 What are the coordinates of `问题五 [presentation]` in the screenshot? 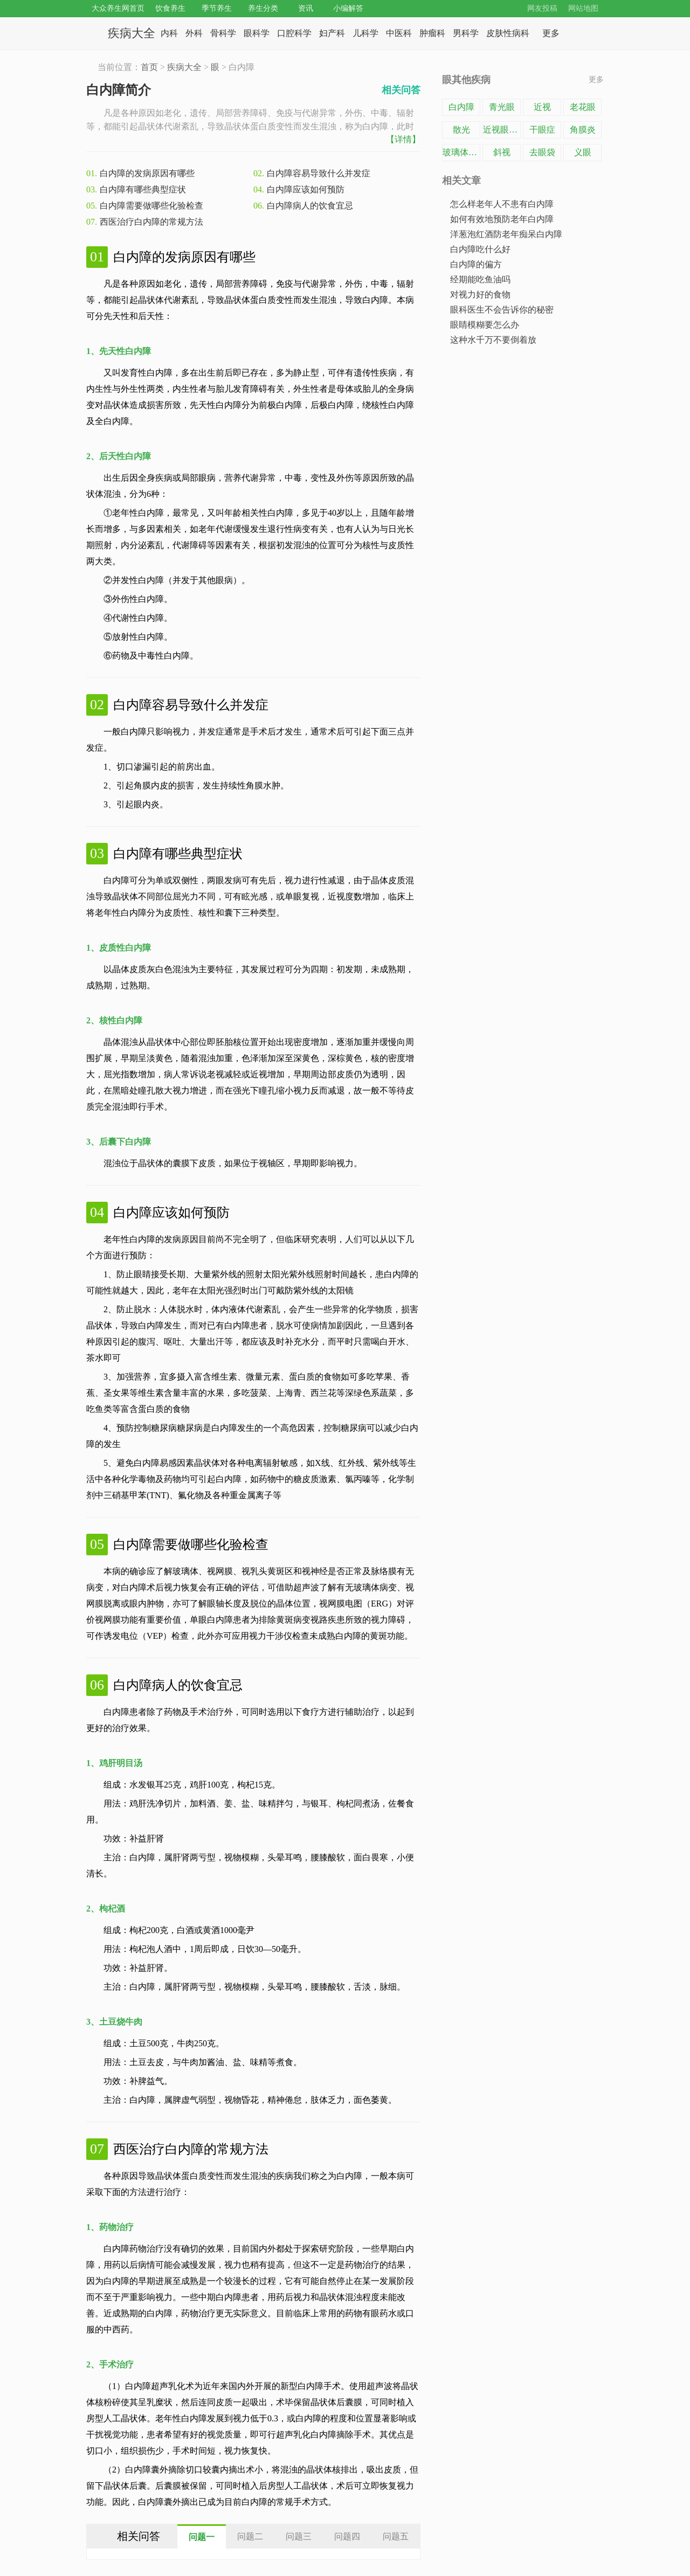 It's located at (396, 2536).